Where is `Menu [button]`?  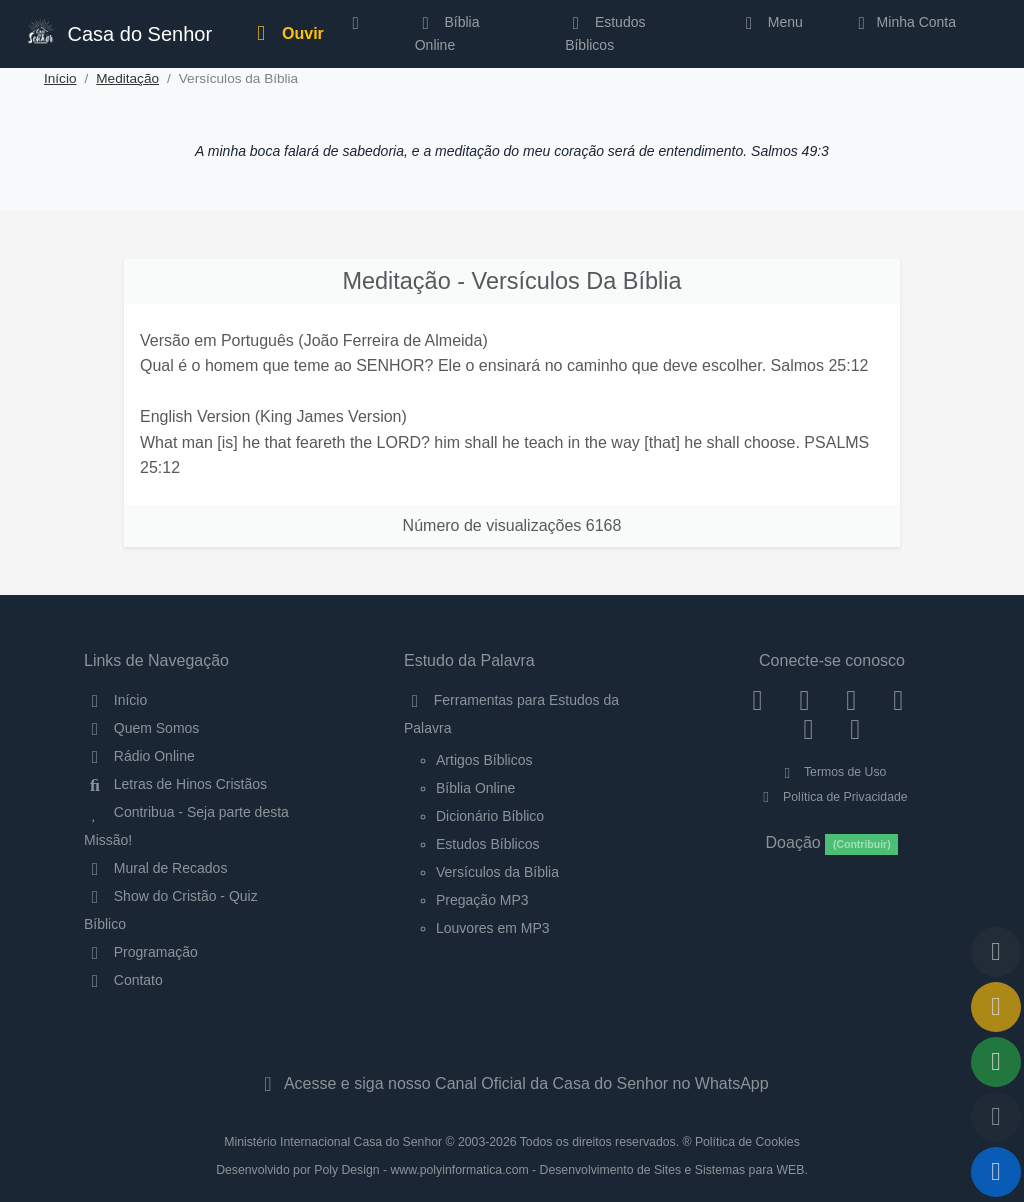 Menu [button] is located at coordinates (770, 22).